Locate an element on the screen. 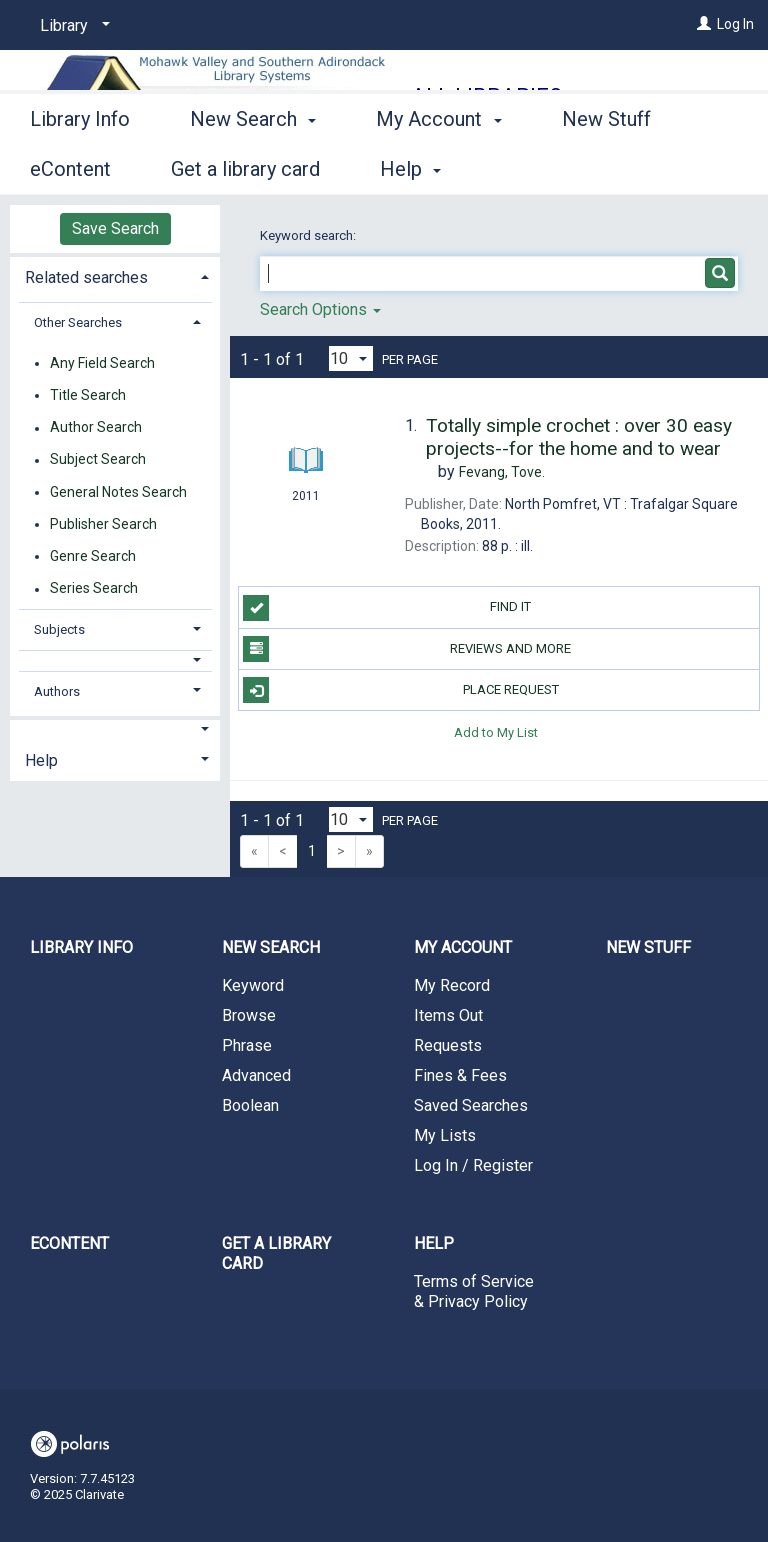 The width and height of the screenshot is (768, 1542). Library Info is located at coordinates (80, 166).